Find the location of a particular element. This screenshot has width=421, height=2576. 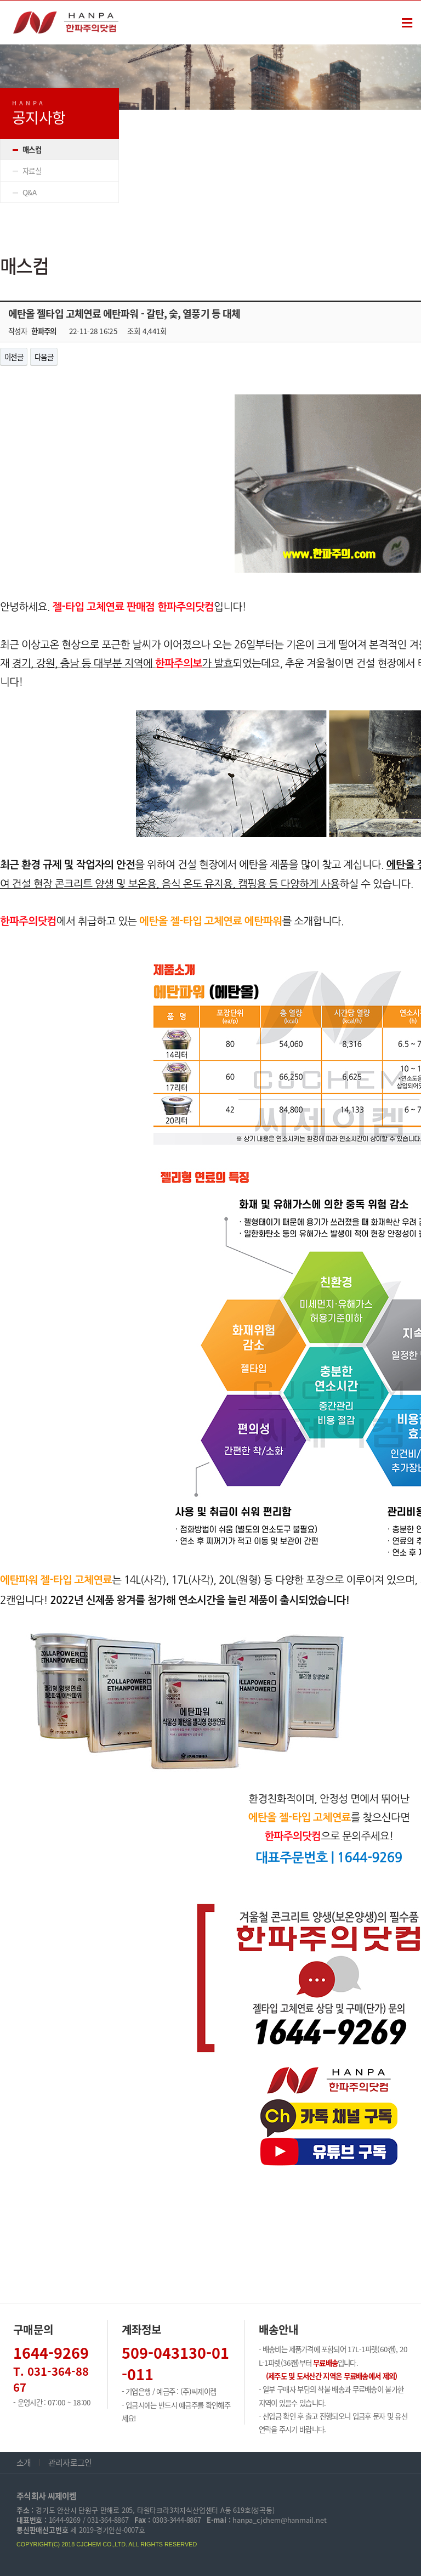

다음글 is located at coordinates (44, 356).